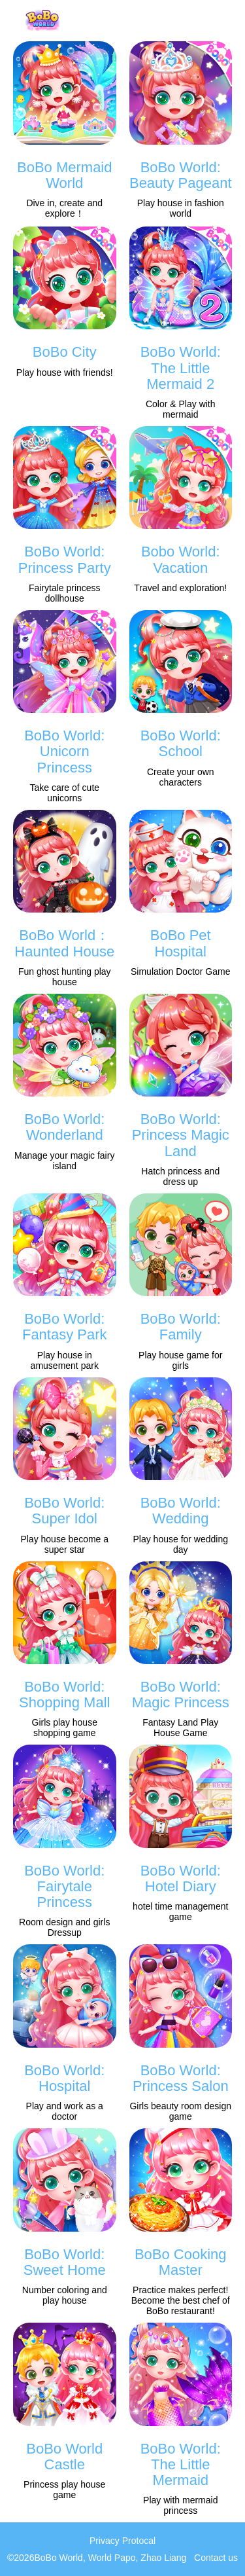  Describe the element at coordinates (180, 559) in the screenshot. I see `Bobo World: Vacation` at that location.